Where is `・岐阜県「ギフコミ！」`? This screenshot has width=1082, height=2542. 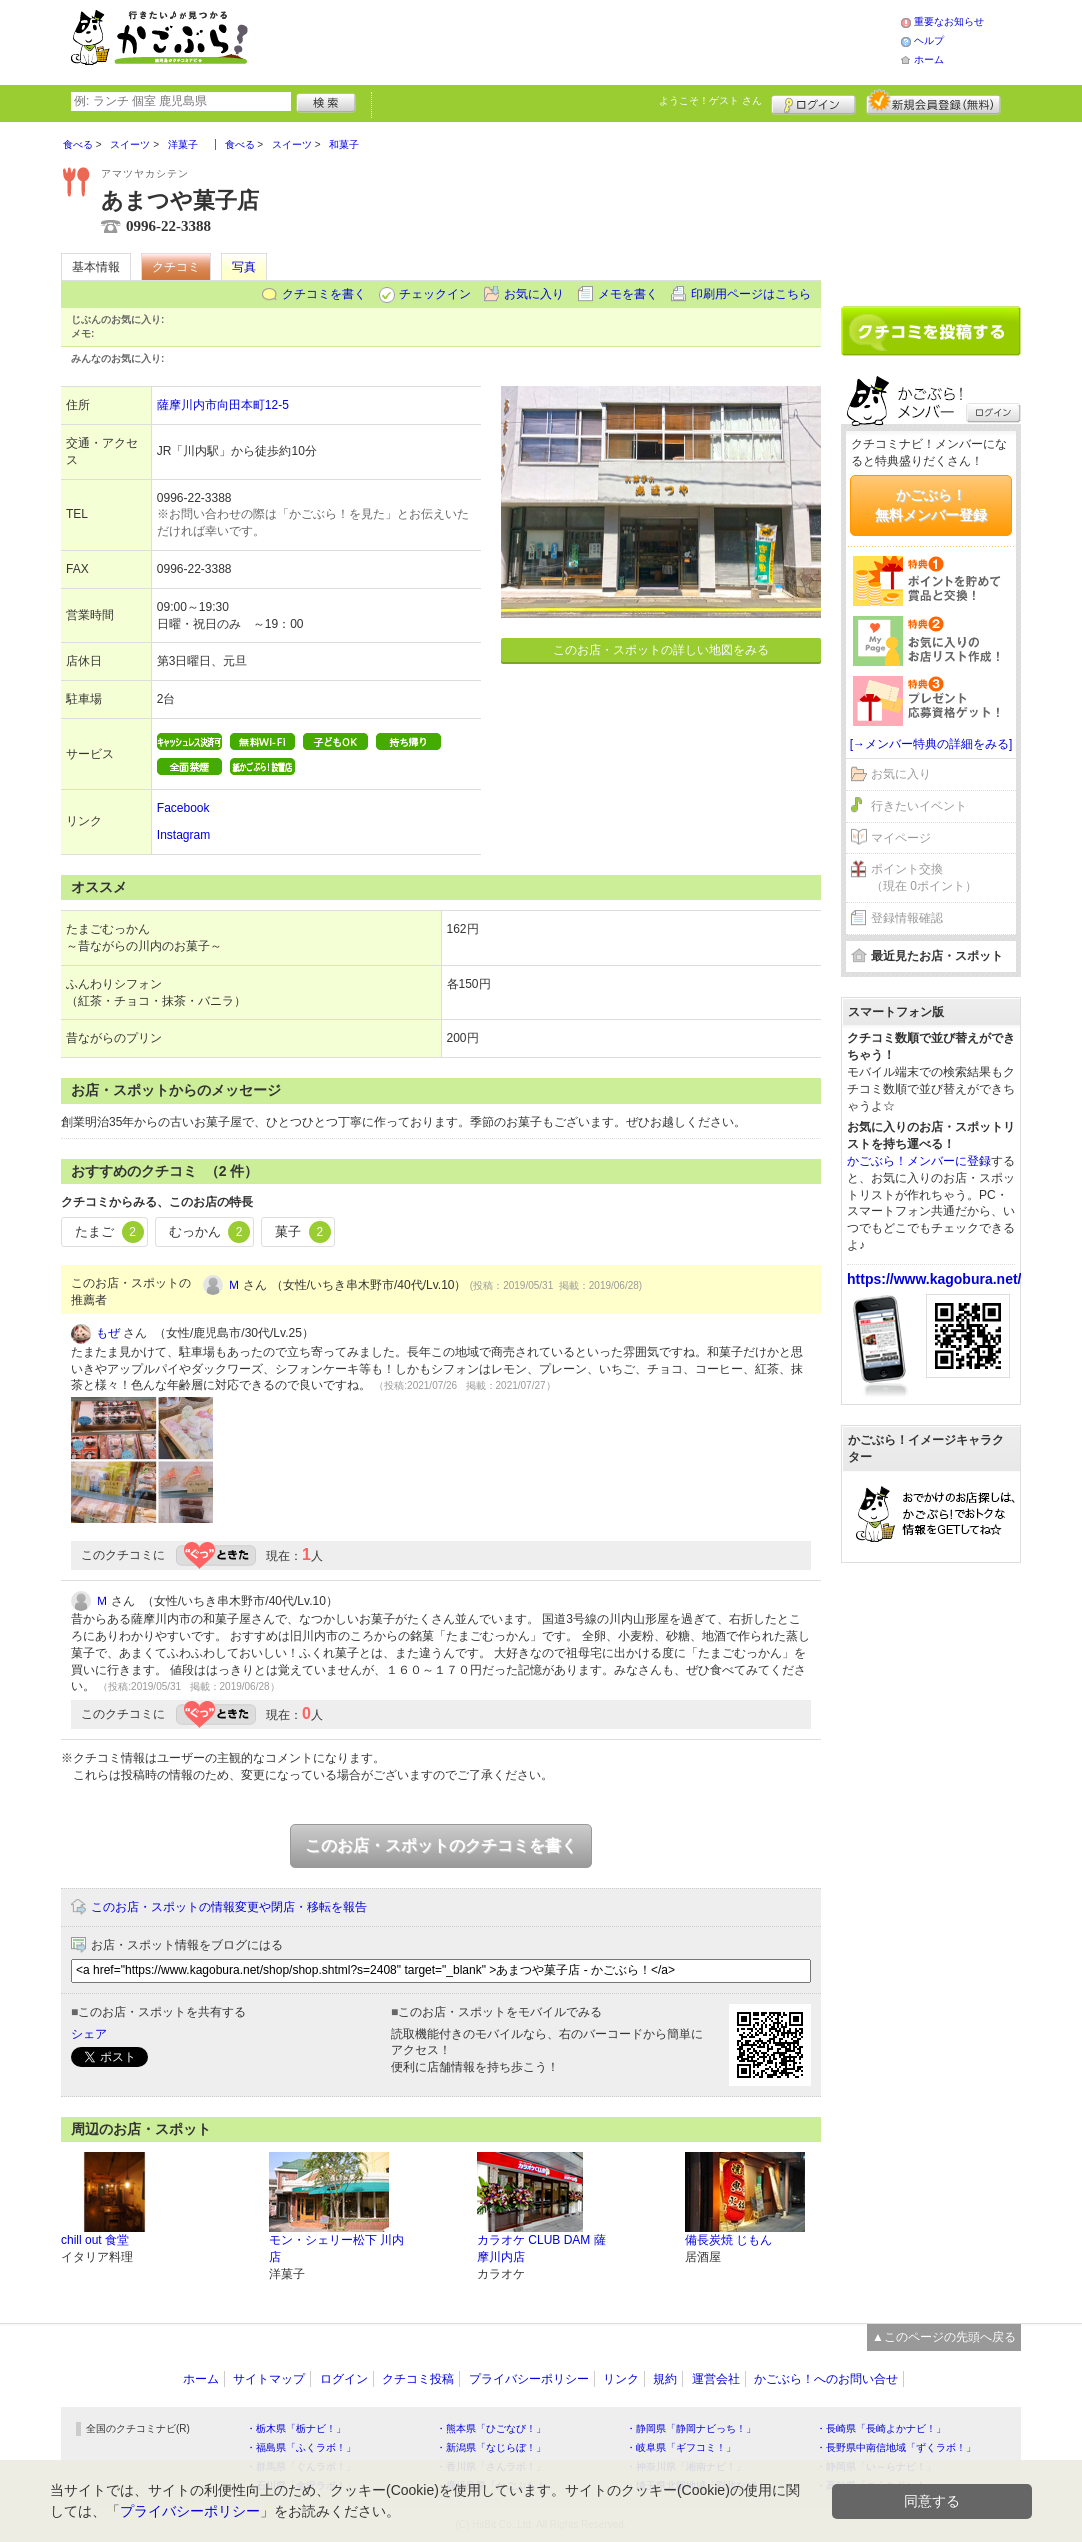
・岐阜県「ギフコミ！」 is located at coordinates (681, 2447).